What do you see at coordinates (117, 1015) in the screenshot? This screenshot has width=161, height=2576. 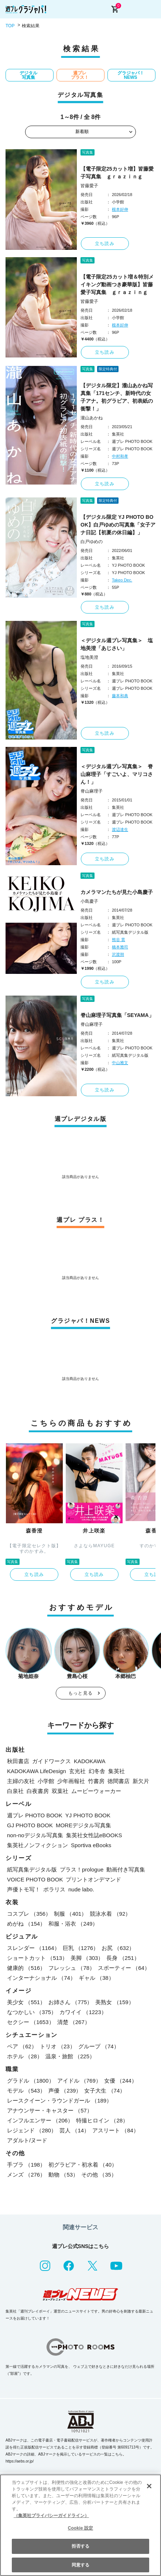 I see `脊山麻理子写真集「SEYAMA」` at bounding box center [117, 1015].